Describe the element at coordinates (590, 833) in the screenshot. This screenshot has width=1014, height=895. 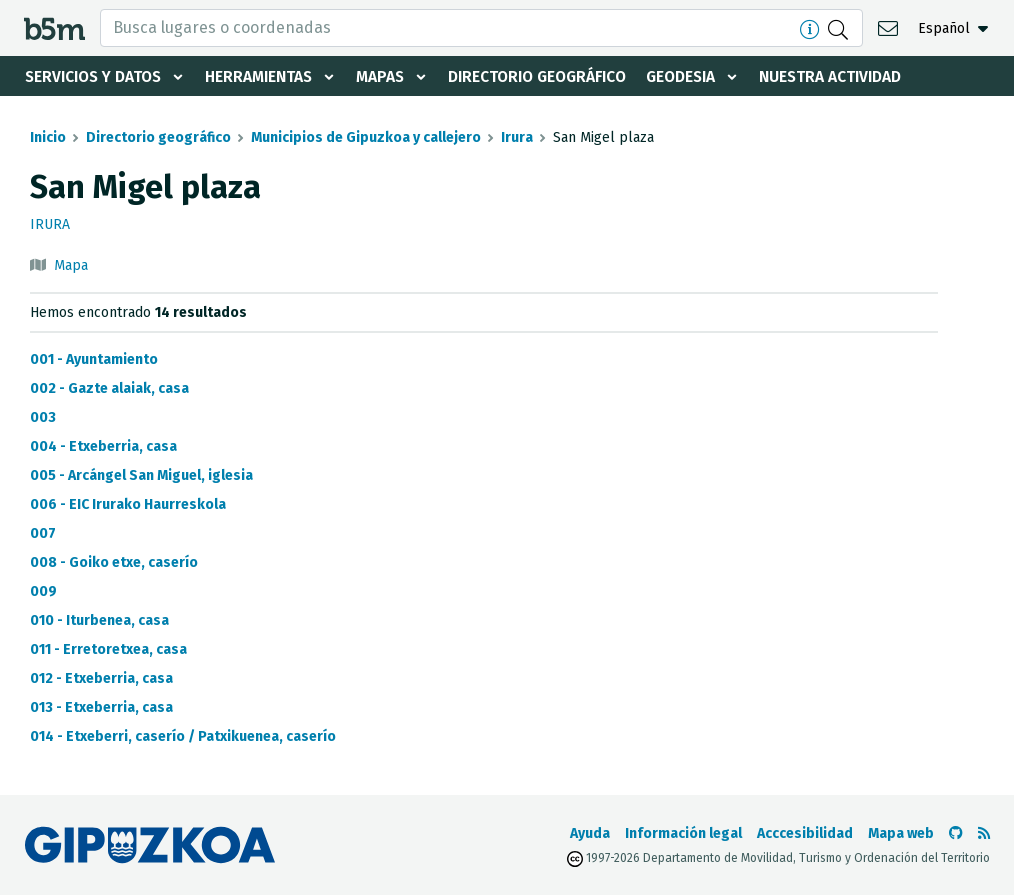
I see `Ayuda` at that location.